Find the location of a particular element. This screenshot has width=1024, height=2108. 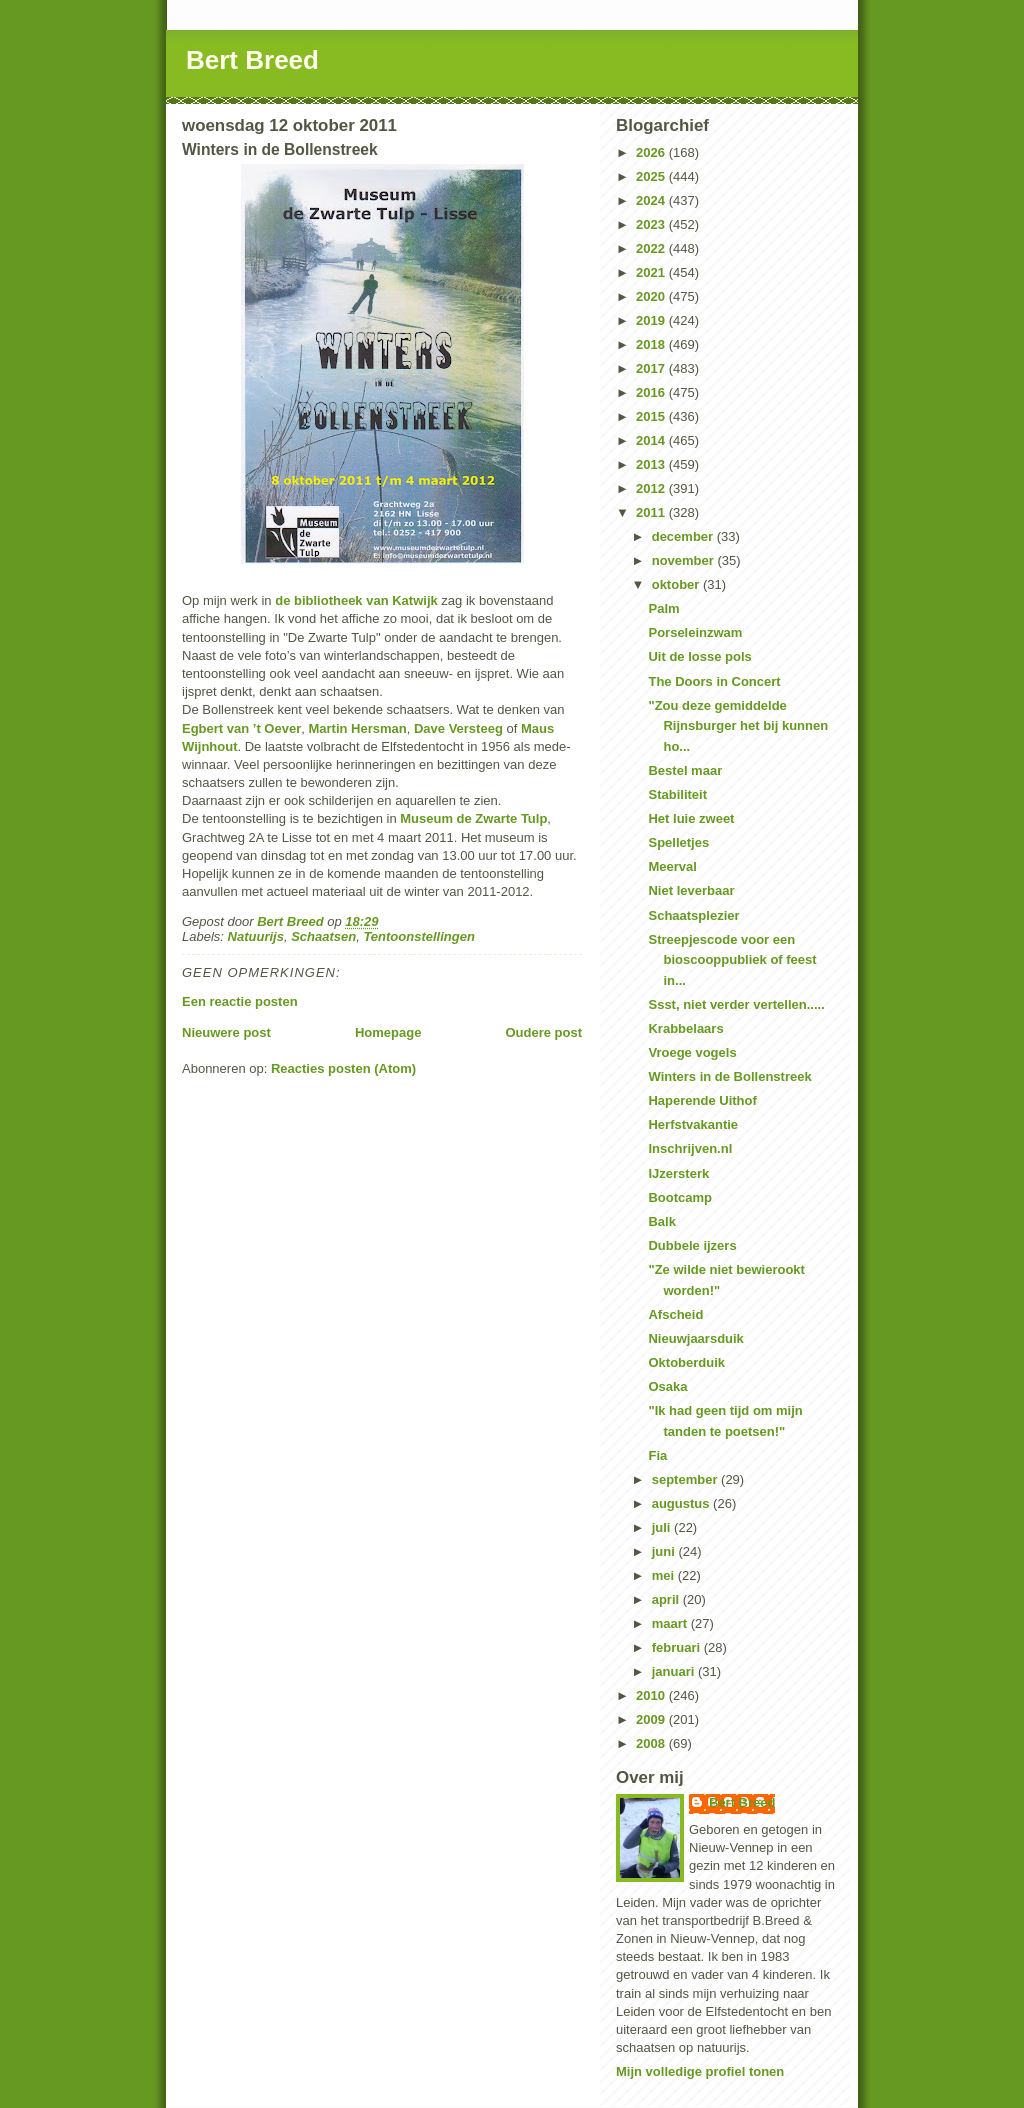

Winters in de Bollenstreek is located at coordinates (729, 1076).